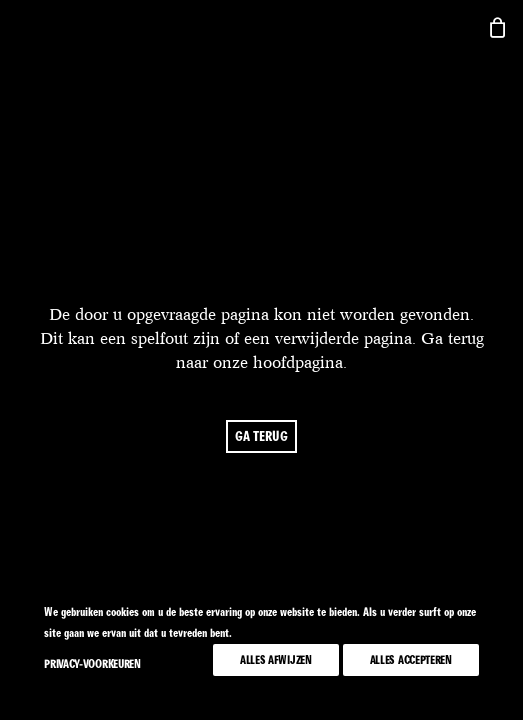  Describe the element at coordinates (411, 660) in the screenshot. I see `Alles accepteren` at that location.